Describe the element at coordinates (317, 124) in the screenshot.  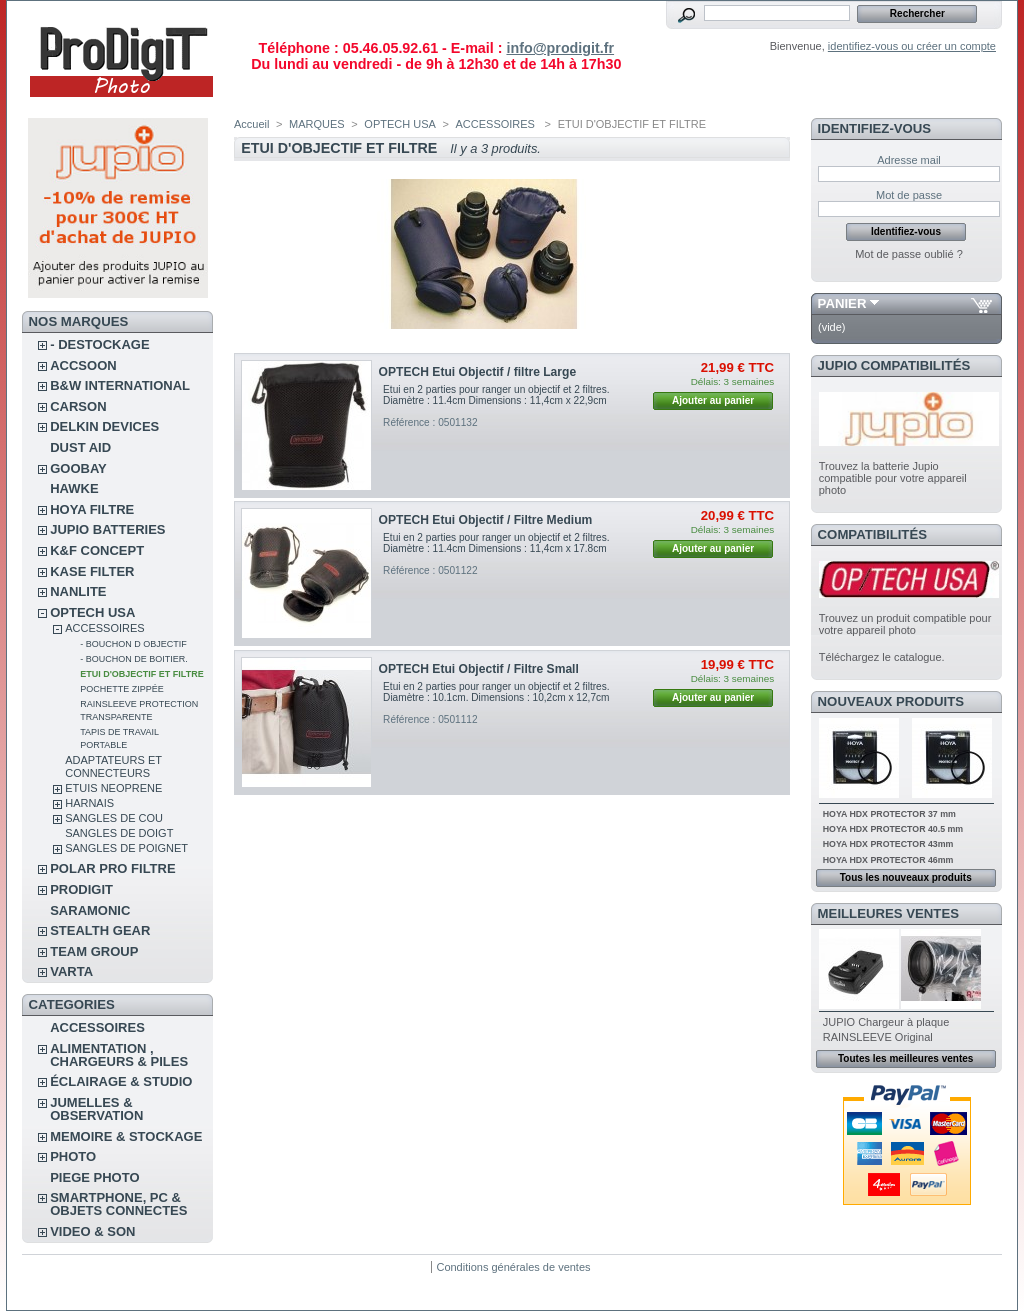
I see `MARQUES` at that location.